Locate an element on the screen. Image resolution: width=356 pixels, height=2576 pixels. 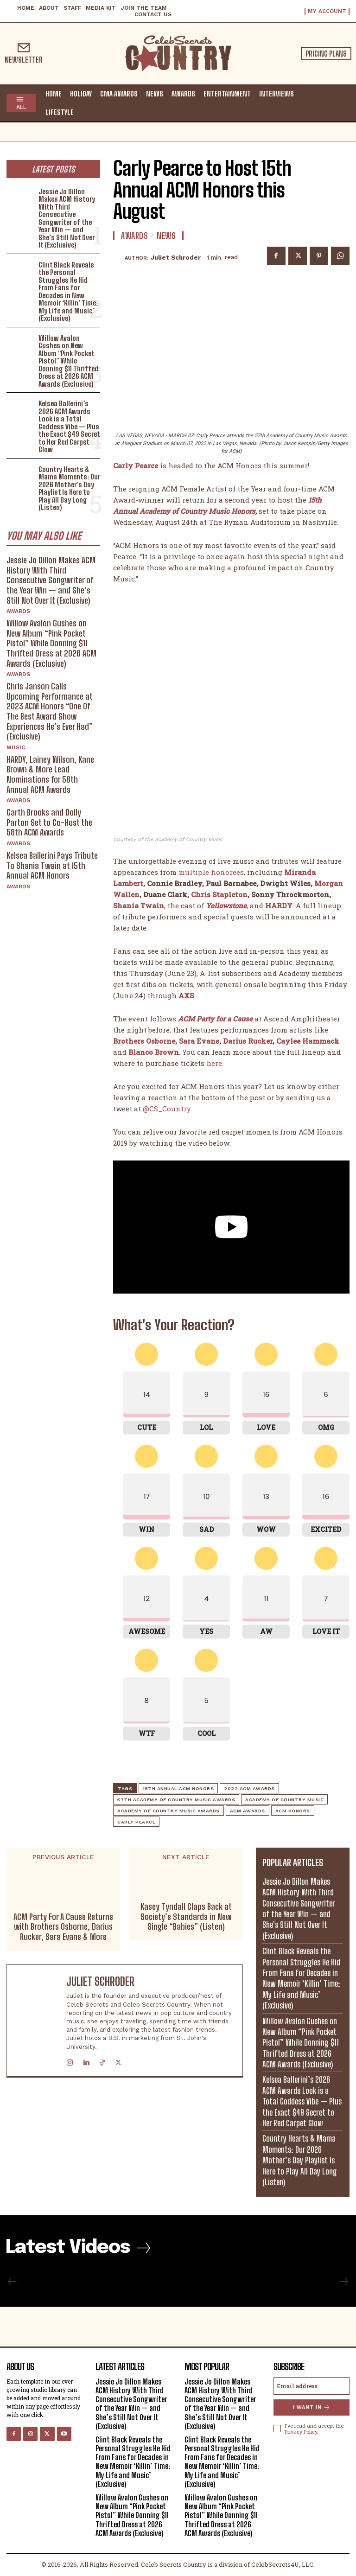
HARDY, Lainey Wilson, Kane Brown & More Lead Nominations for 58th Annual ACM Awards is located at coordinates (50, 774).